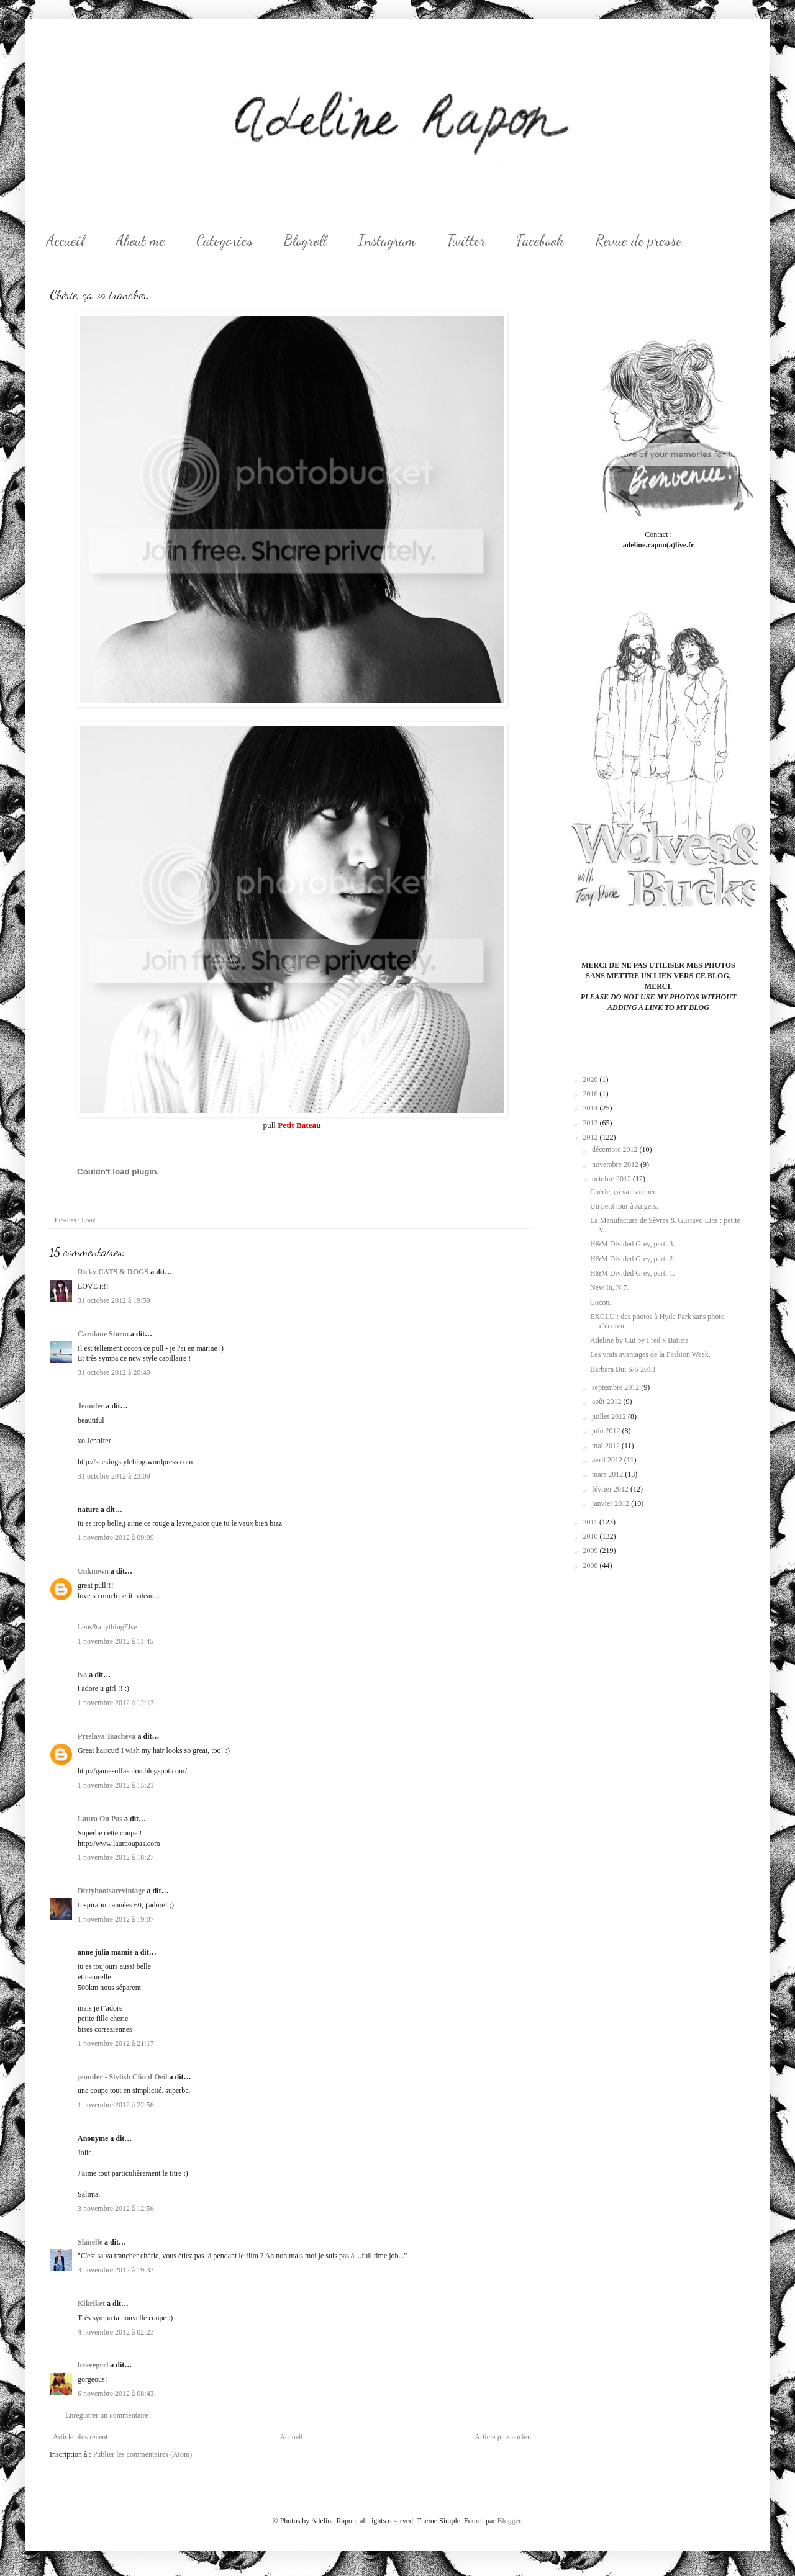 This screenshot has height=2576, width=795. I want to click on 3 novembre 2012 à 12:56, so click(116, 2208).